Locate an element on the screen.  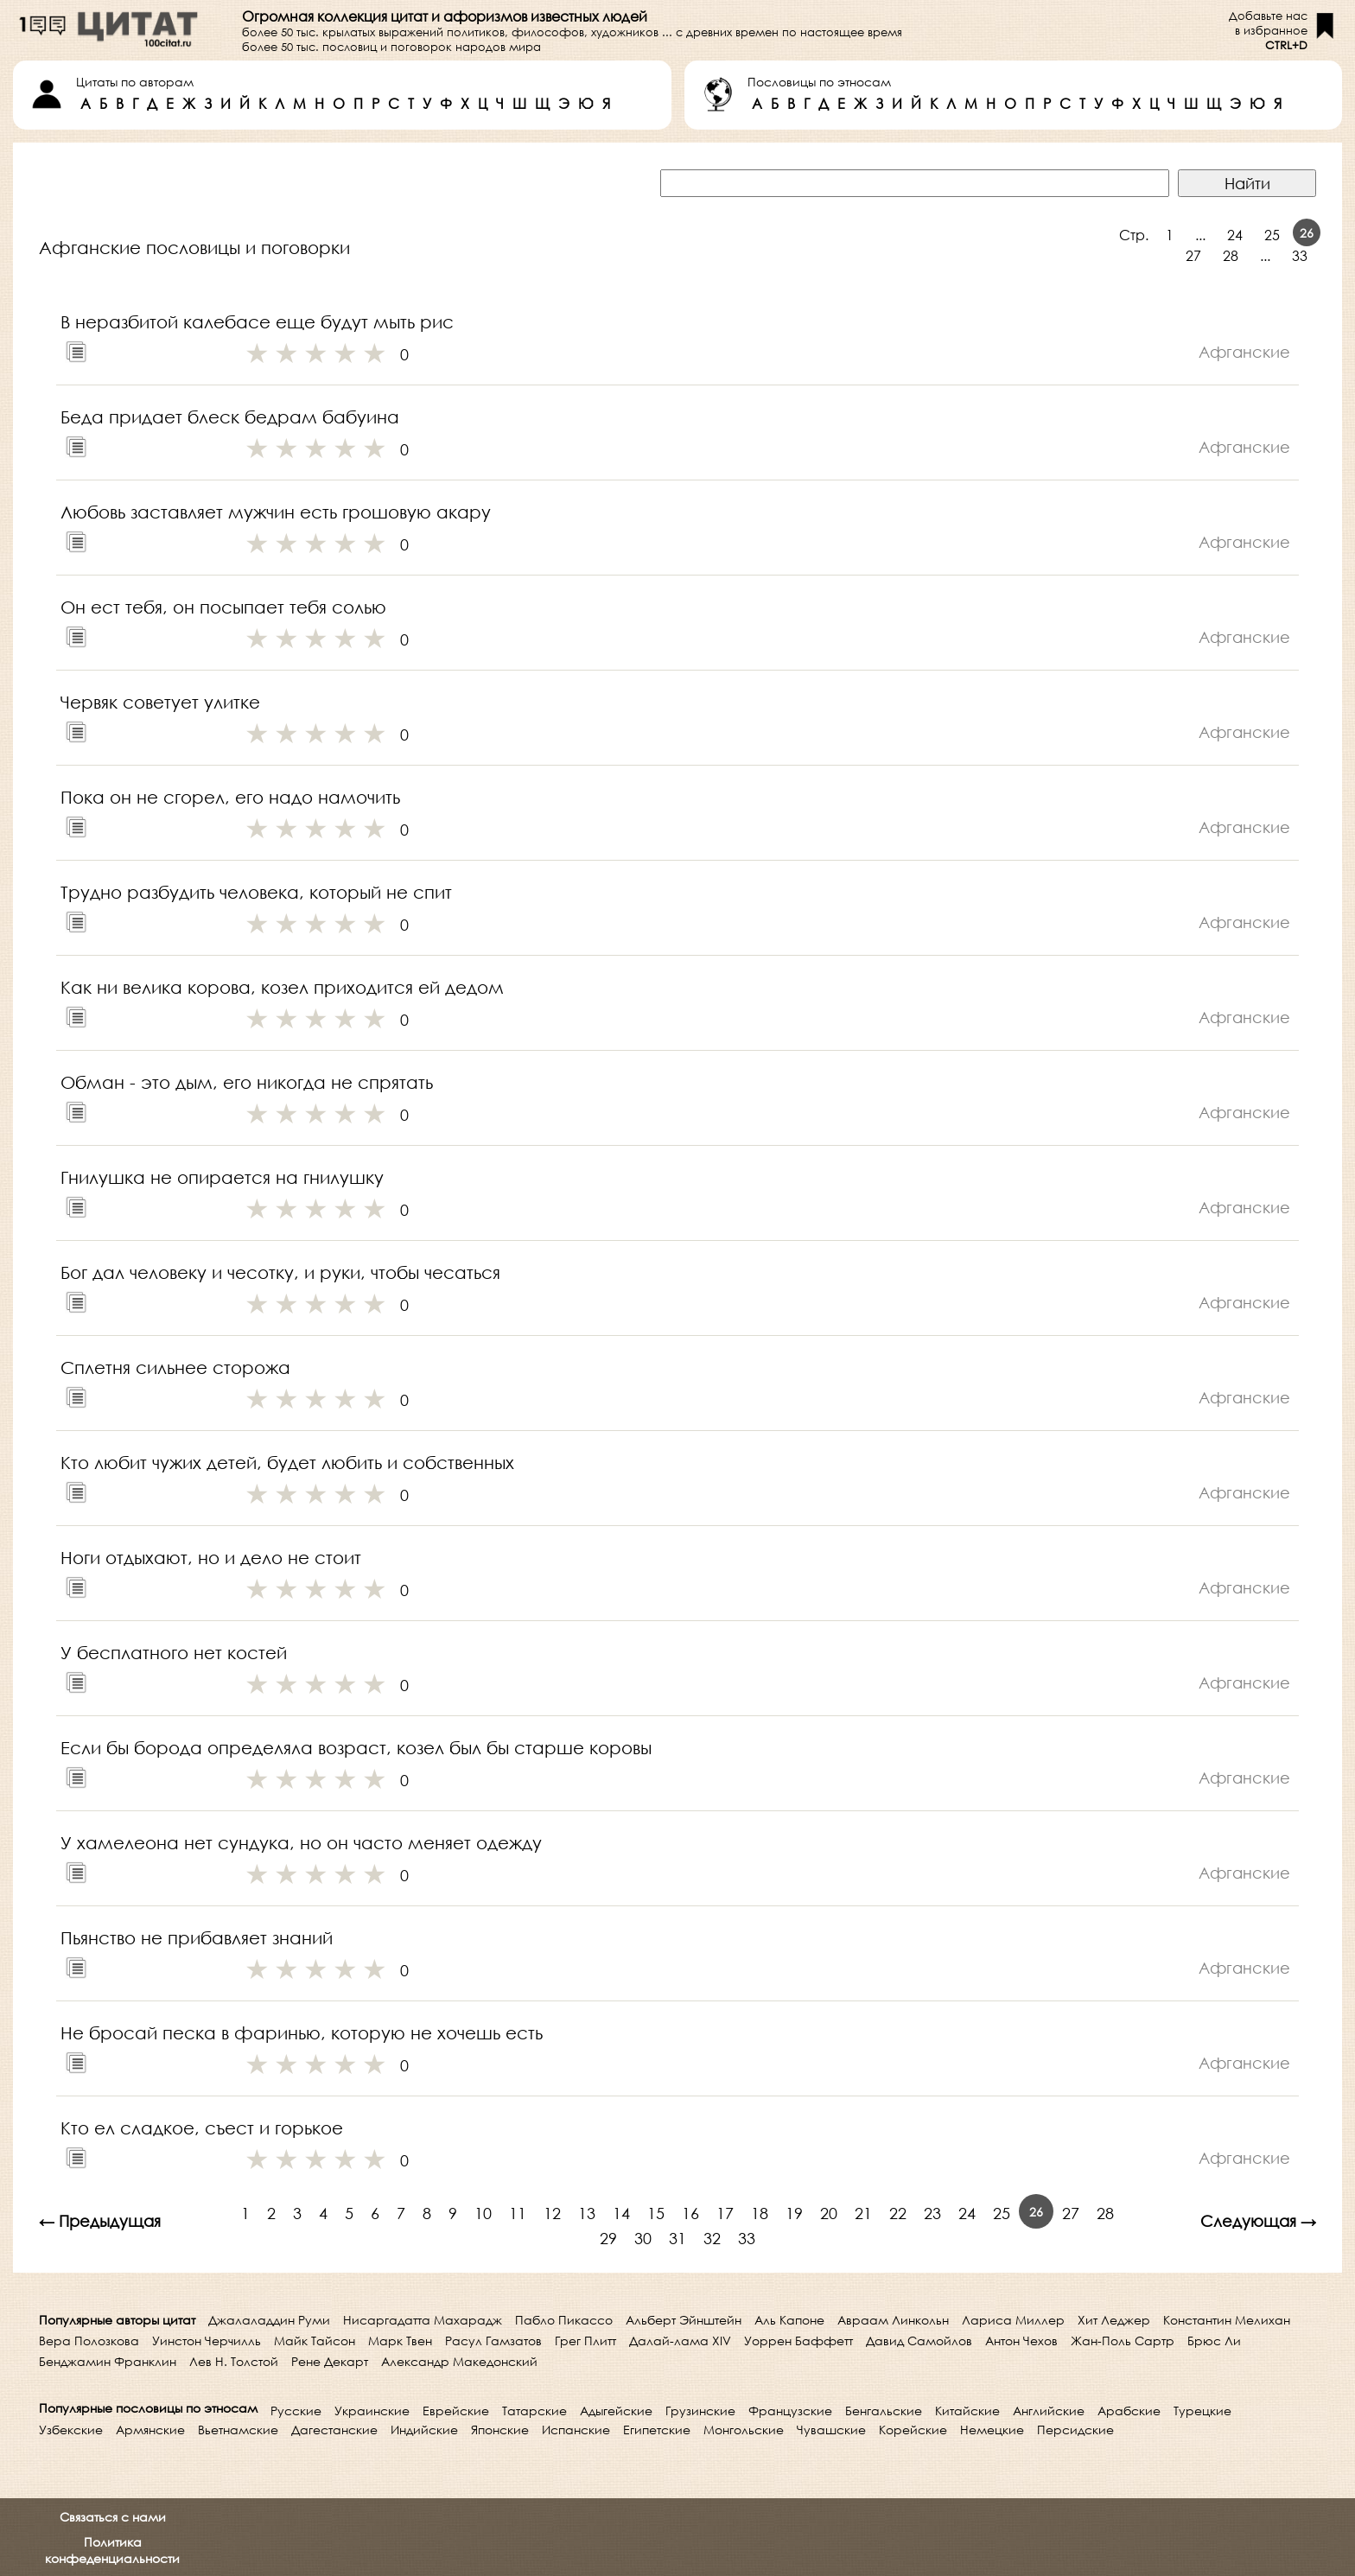
Далай-лама XIV is located at coordinates (680, 2340).